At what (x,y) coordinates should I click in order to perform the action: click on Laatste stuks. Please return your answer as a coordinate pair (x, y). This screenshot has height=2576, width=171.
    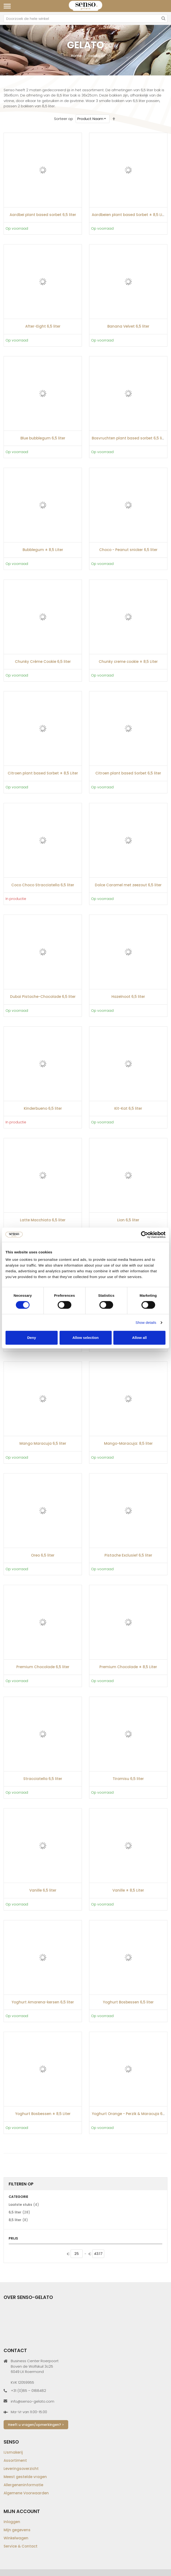
    Looking at the image, I should click on (24, 2204).